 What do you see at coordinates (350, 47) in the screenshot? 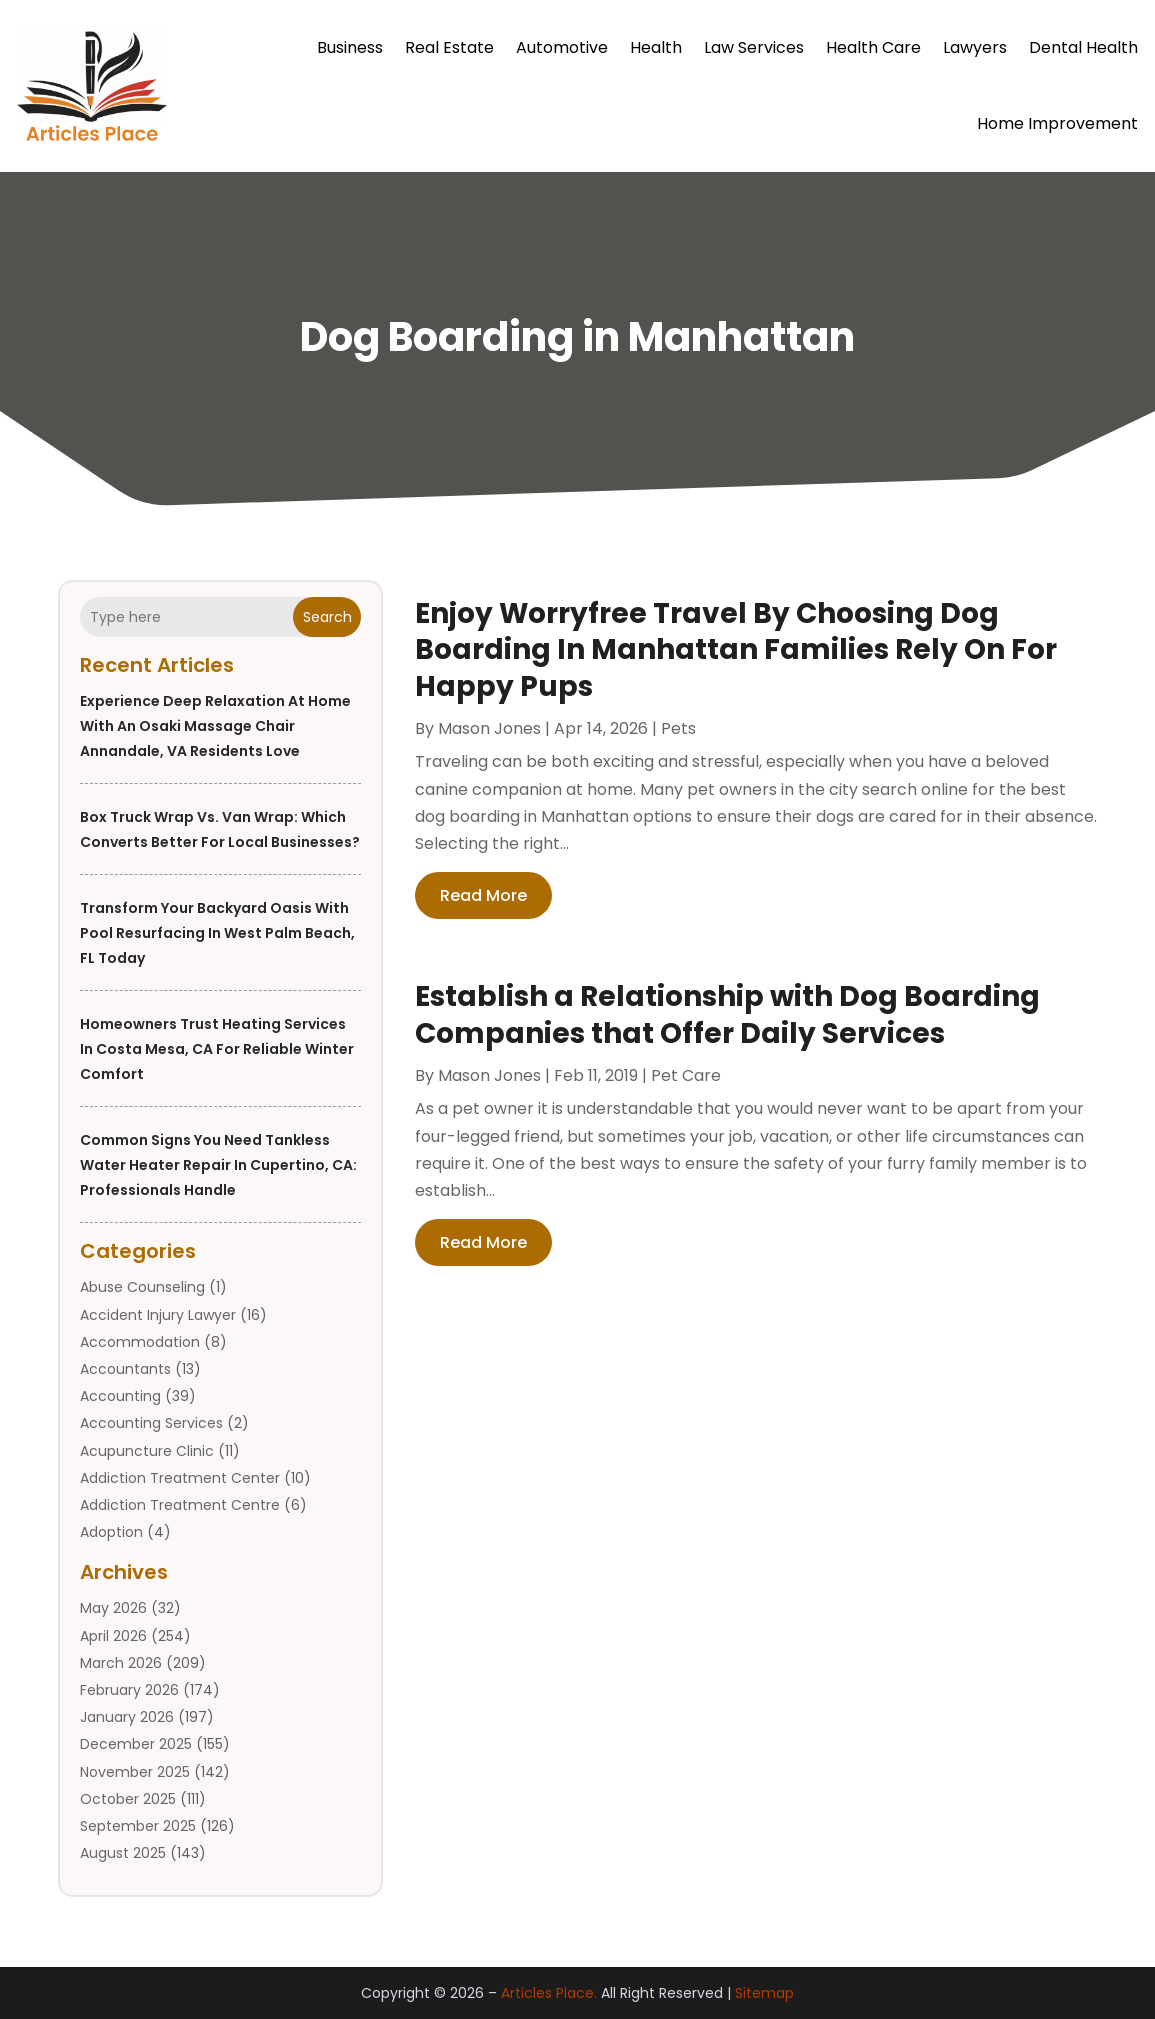
I see `Business` at bounding box center [350, 47].